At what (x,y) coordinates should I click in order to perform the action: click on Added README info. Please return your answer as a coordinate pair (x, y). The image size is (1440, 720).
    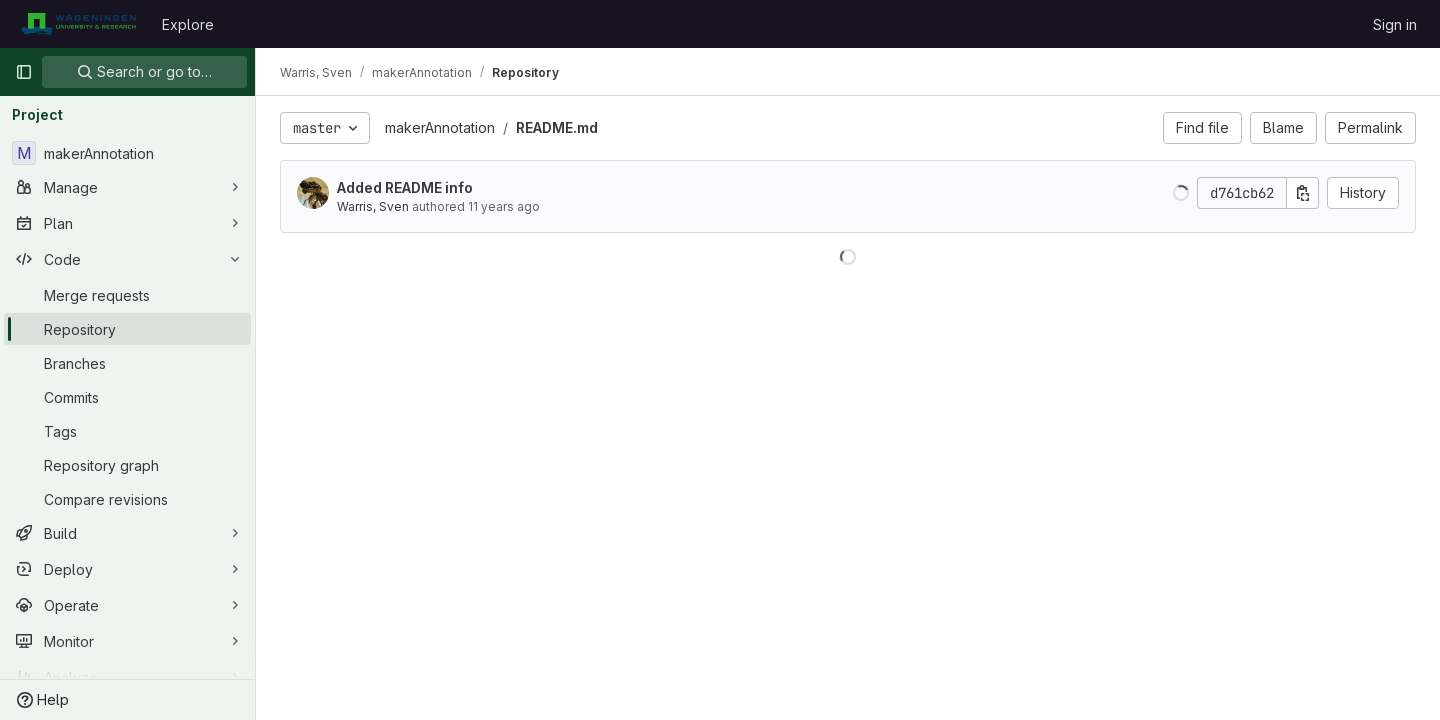
    Looking at the image, I should click on (405, 187).